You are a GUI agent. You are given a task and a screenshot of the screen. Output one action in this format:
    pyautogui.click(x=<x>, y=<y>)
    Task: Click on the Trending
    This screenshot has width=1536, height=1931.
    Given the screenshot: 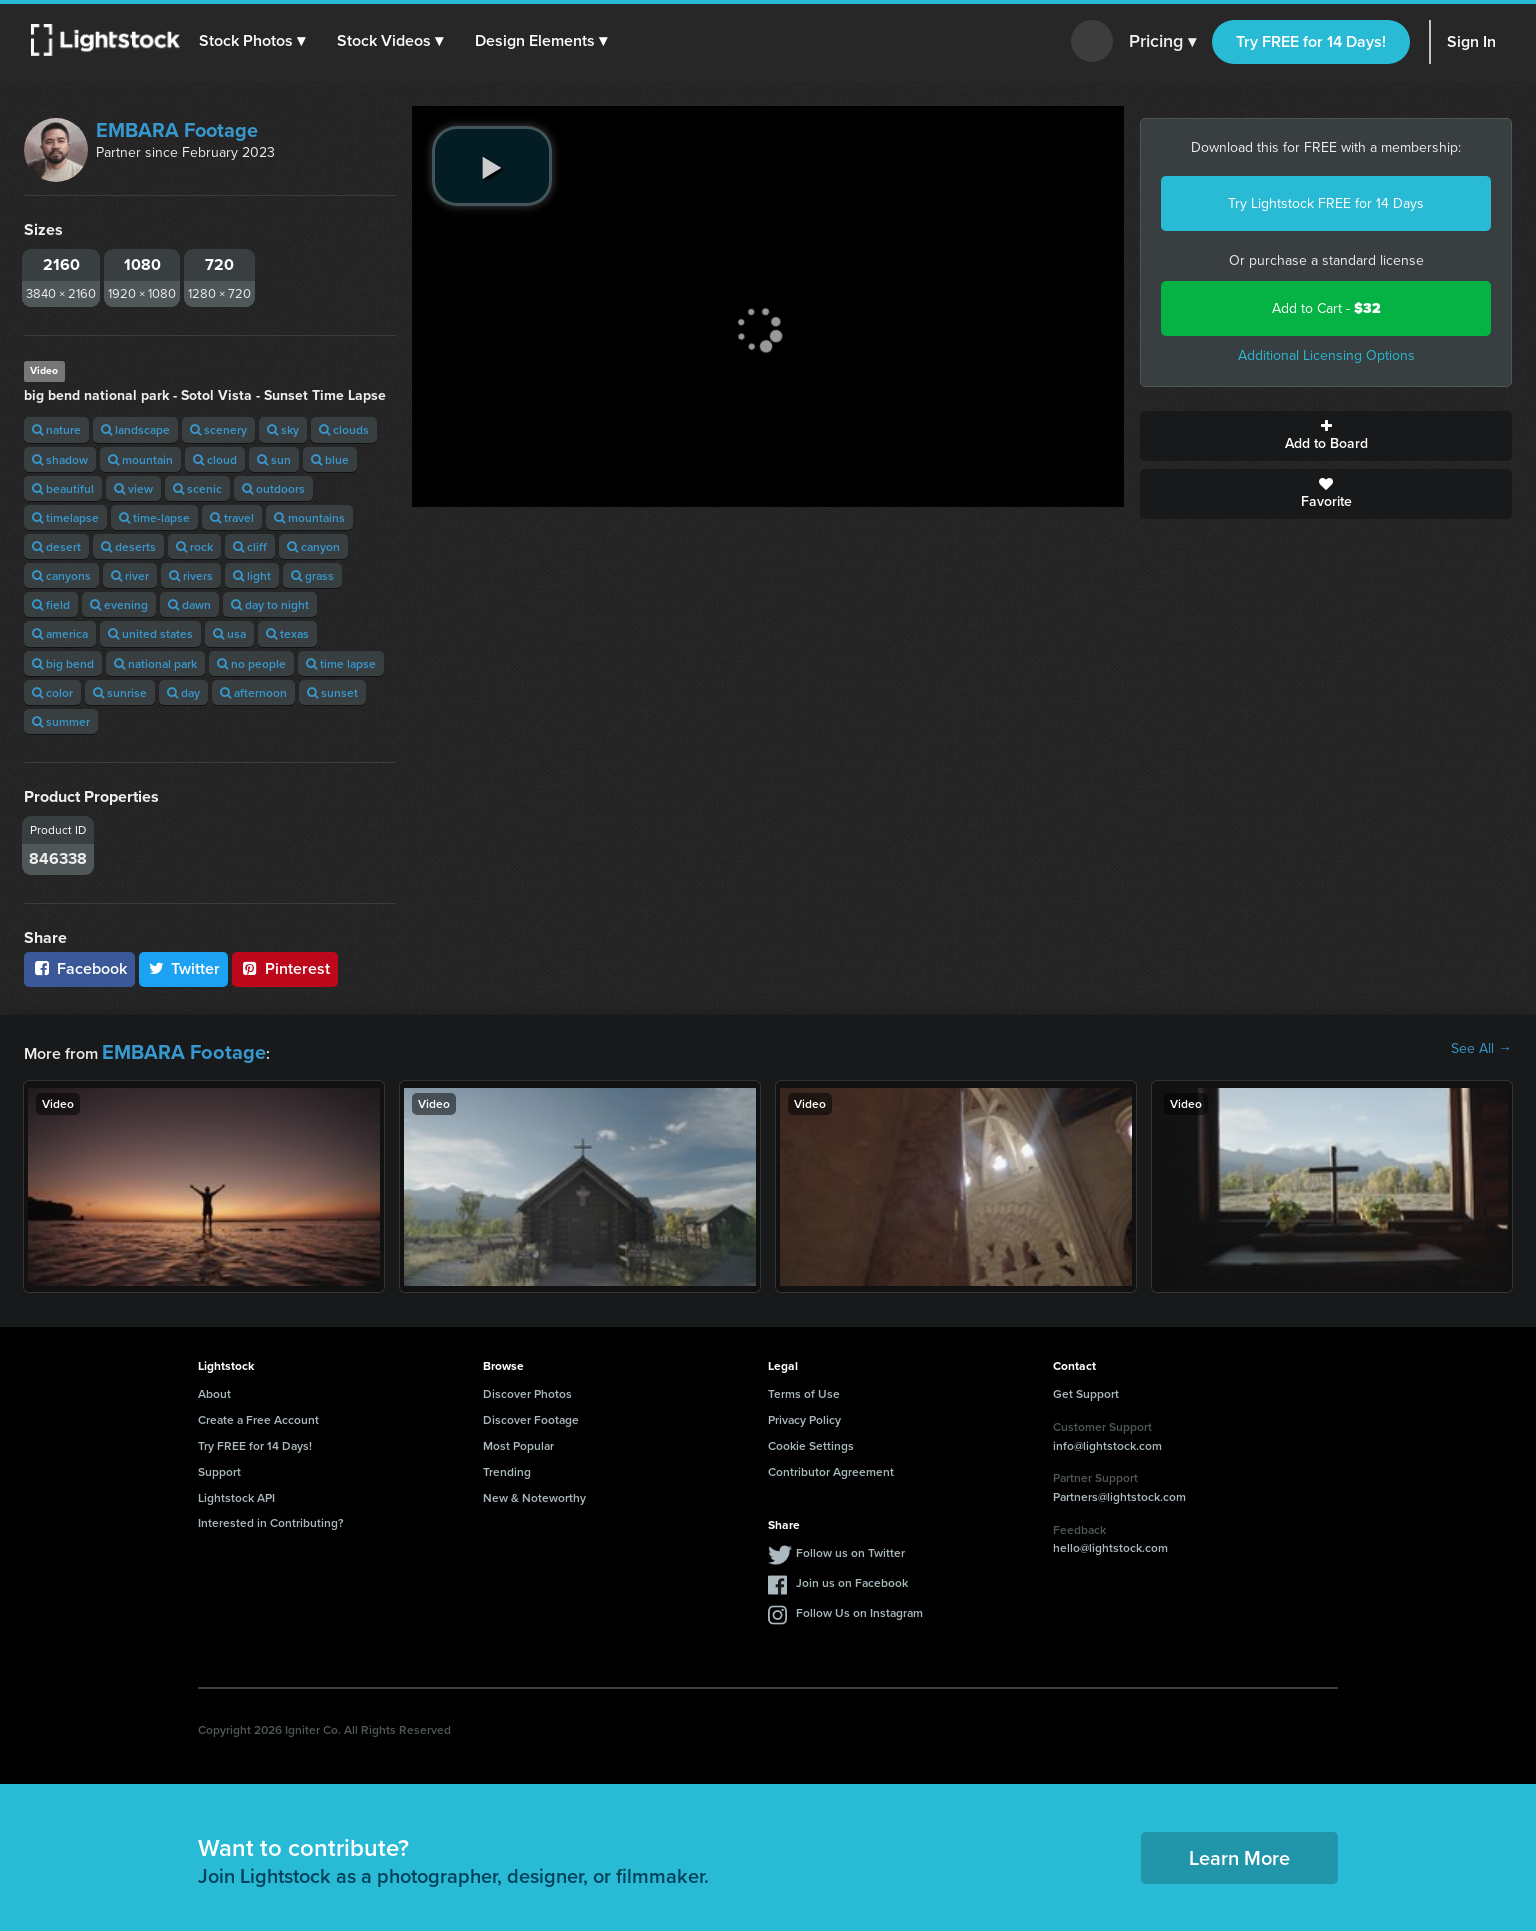 What is the action you would take?
    pyautogui.click(x=507, y=1465)
    